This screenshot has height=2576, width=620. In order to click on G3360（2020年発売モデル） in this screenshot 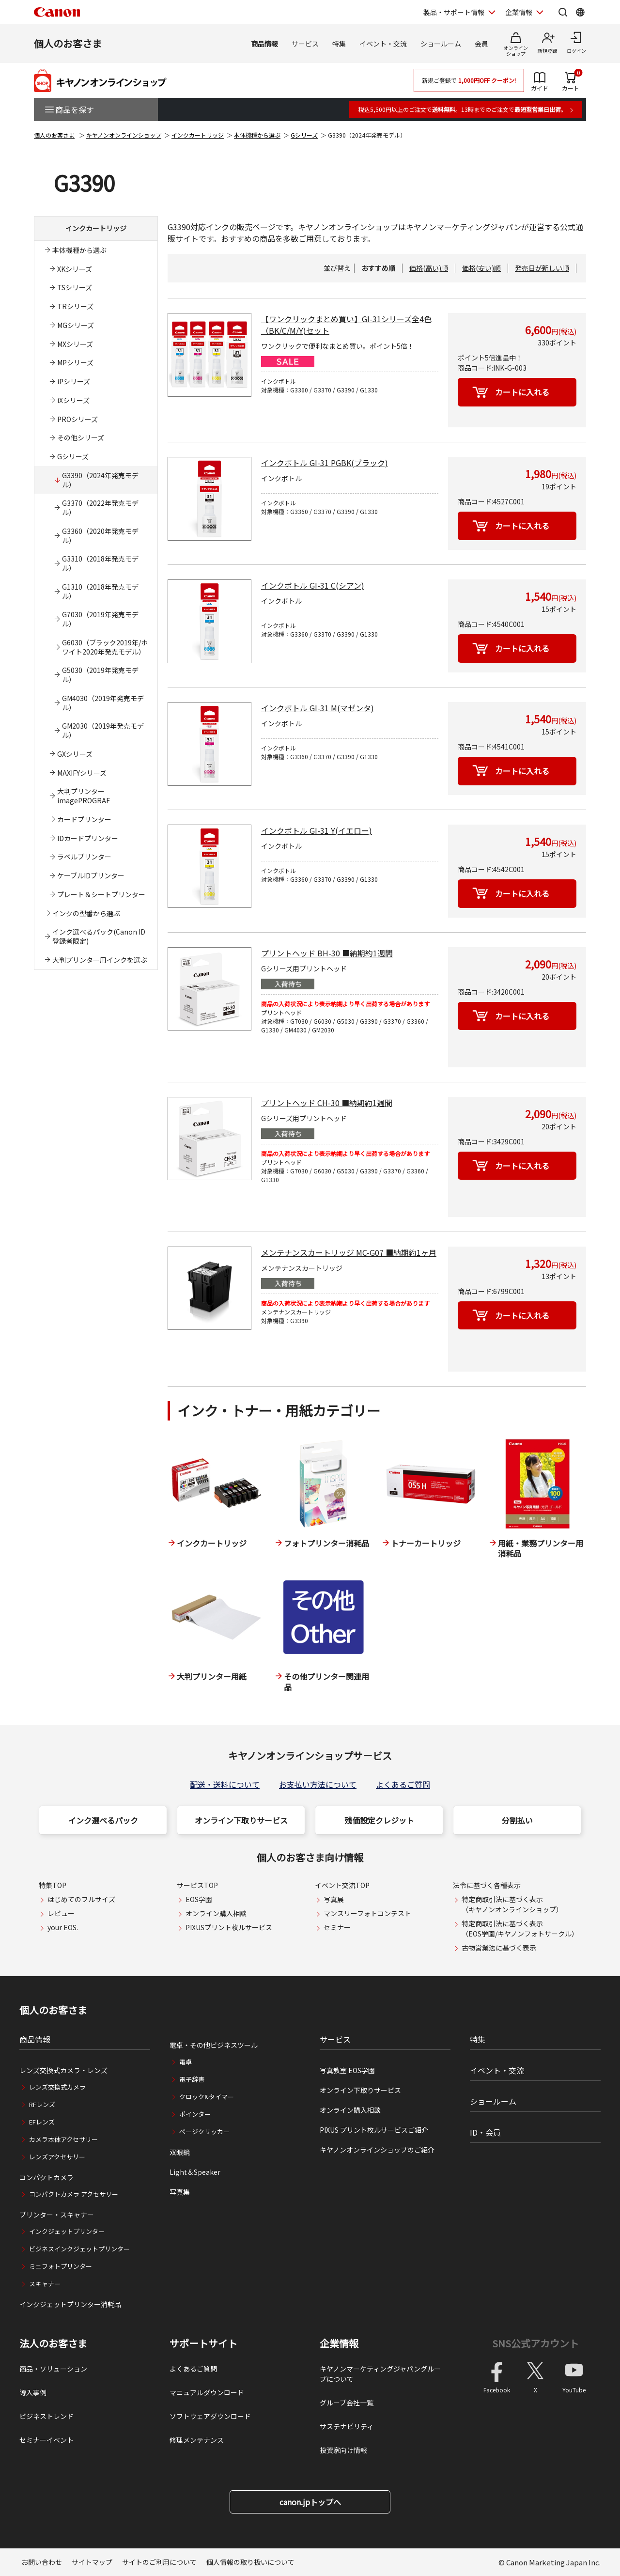, I will do `click(100, 535)`.